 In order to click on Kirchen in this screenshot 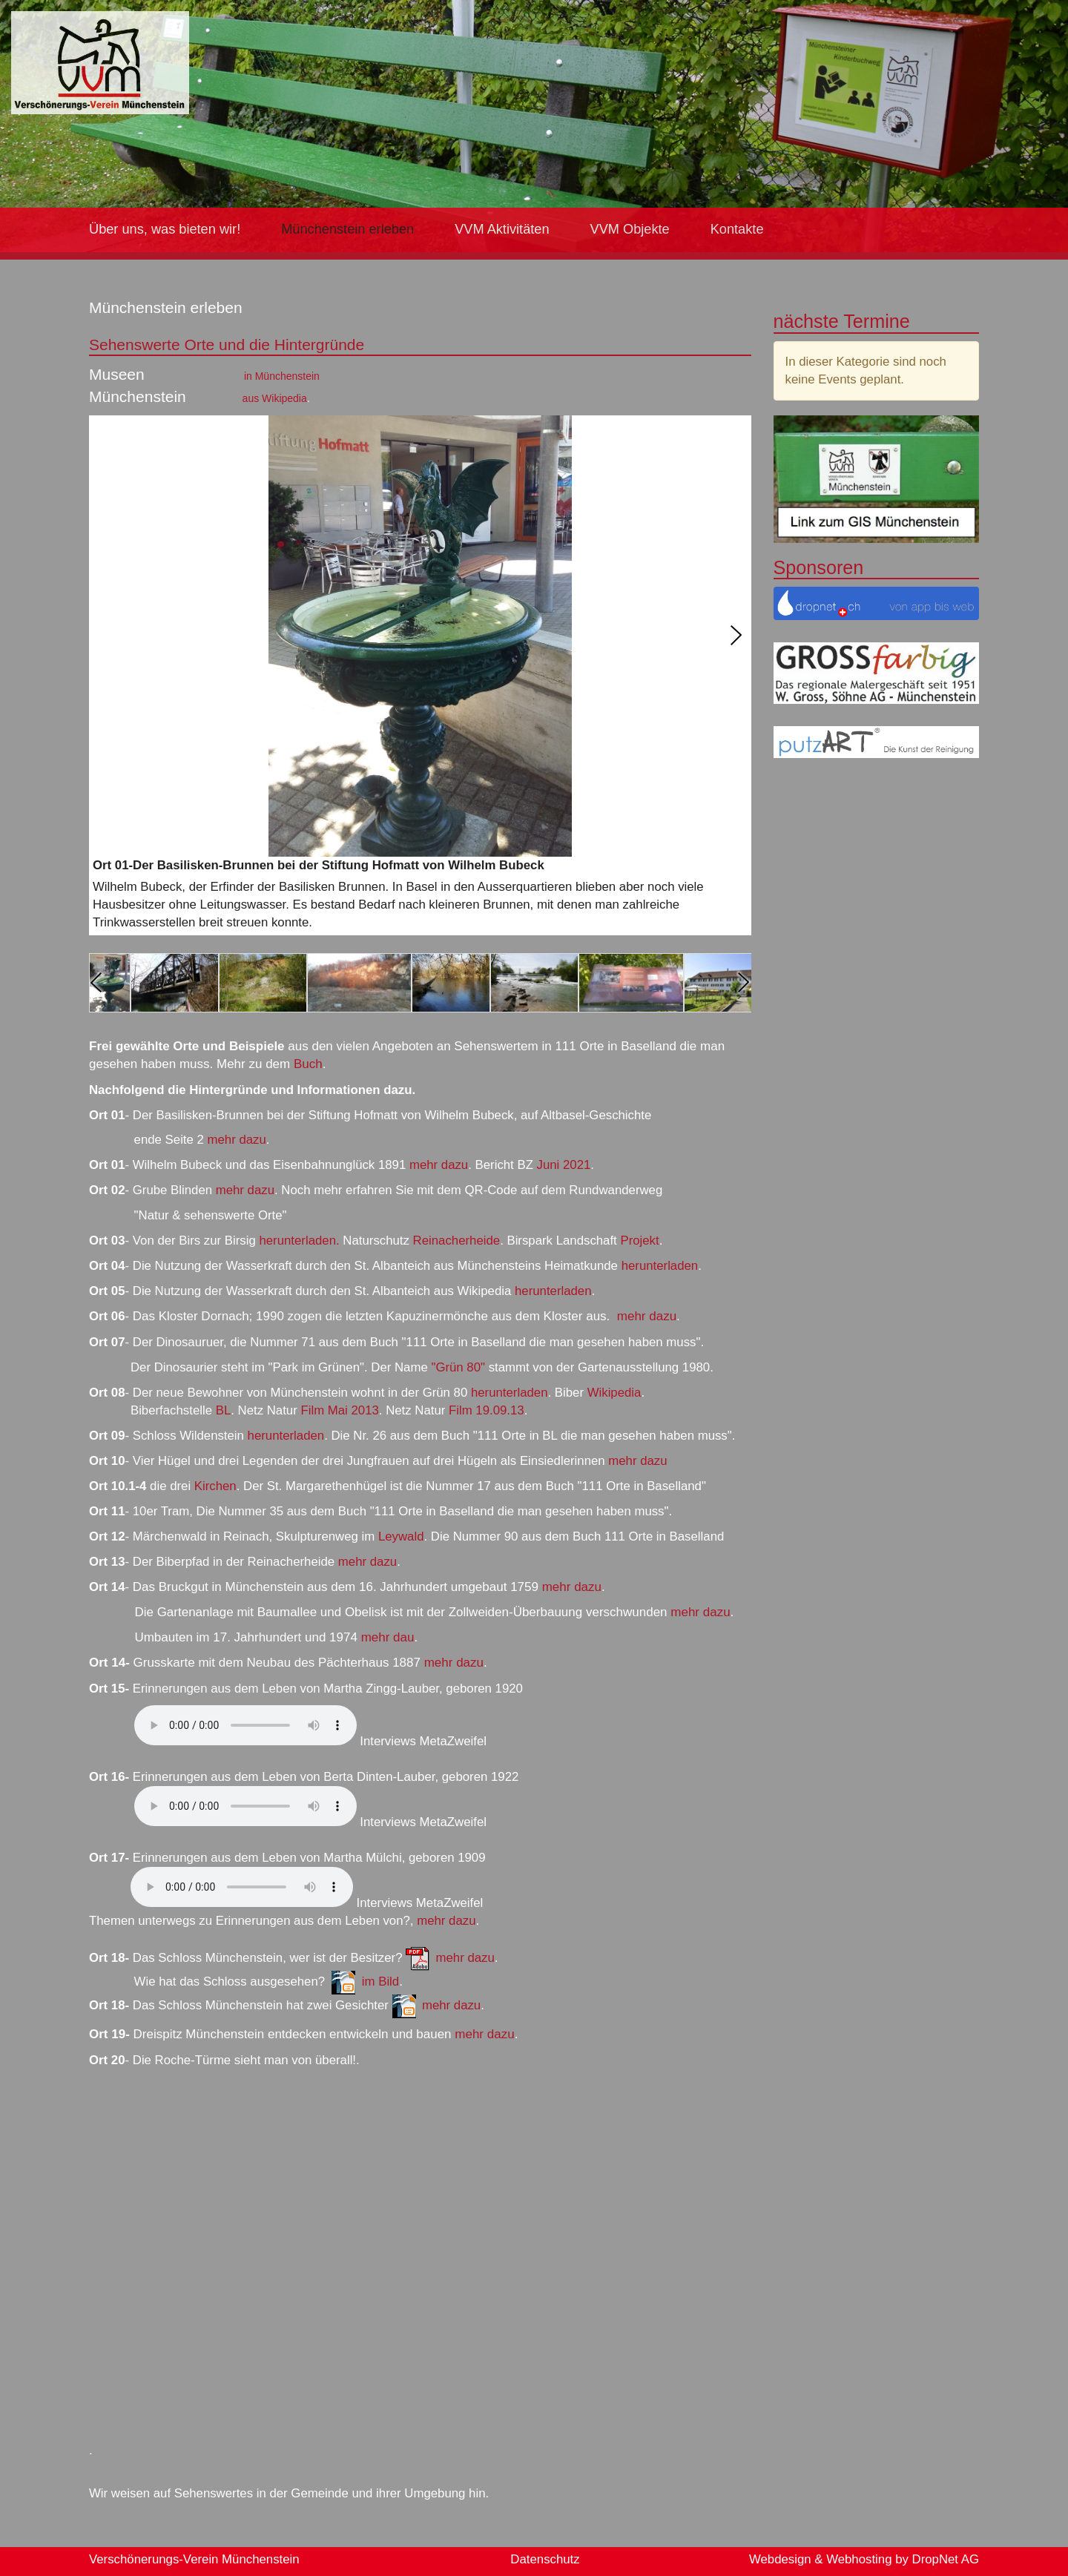, I will do `click(215, 1486)`.